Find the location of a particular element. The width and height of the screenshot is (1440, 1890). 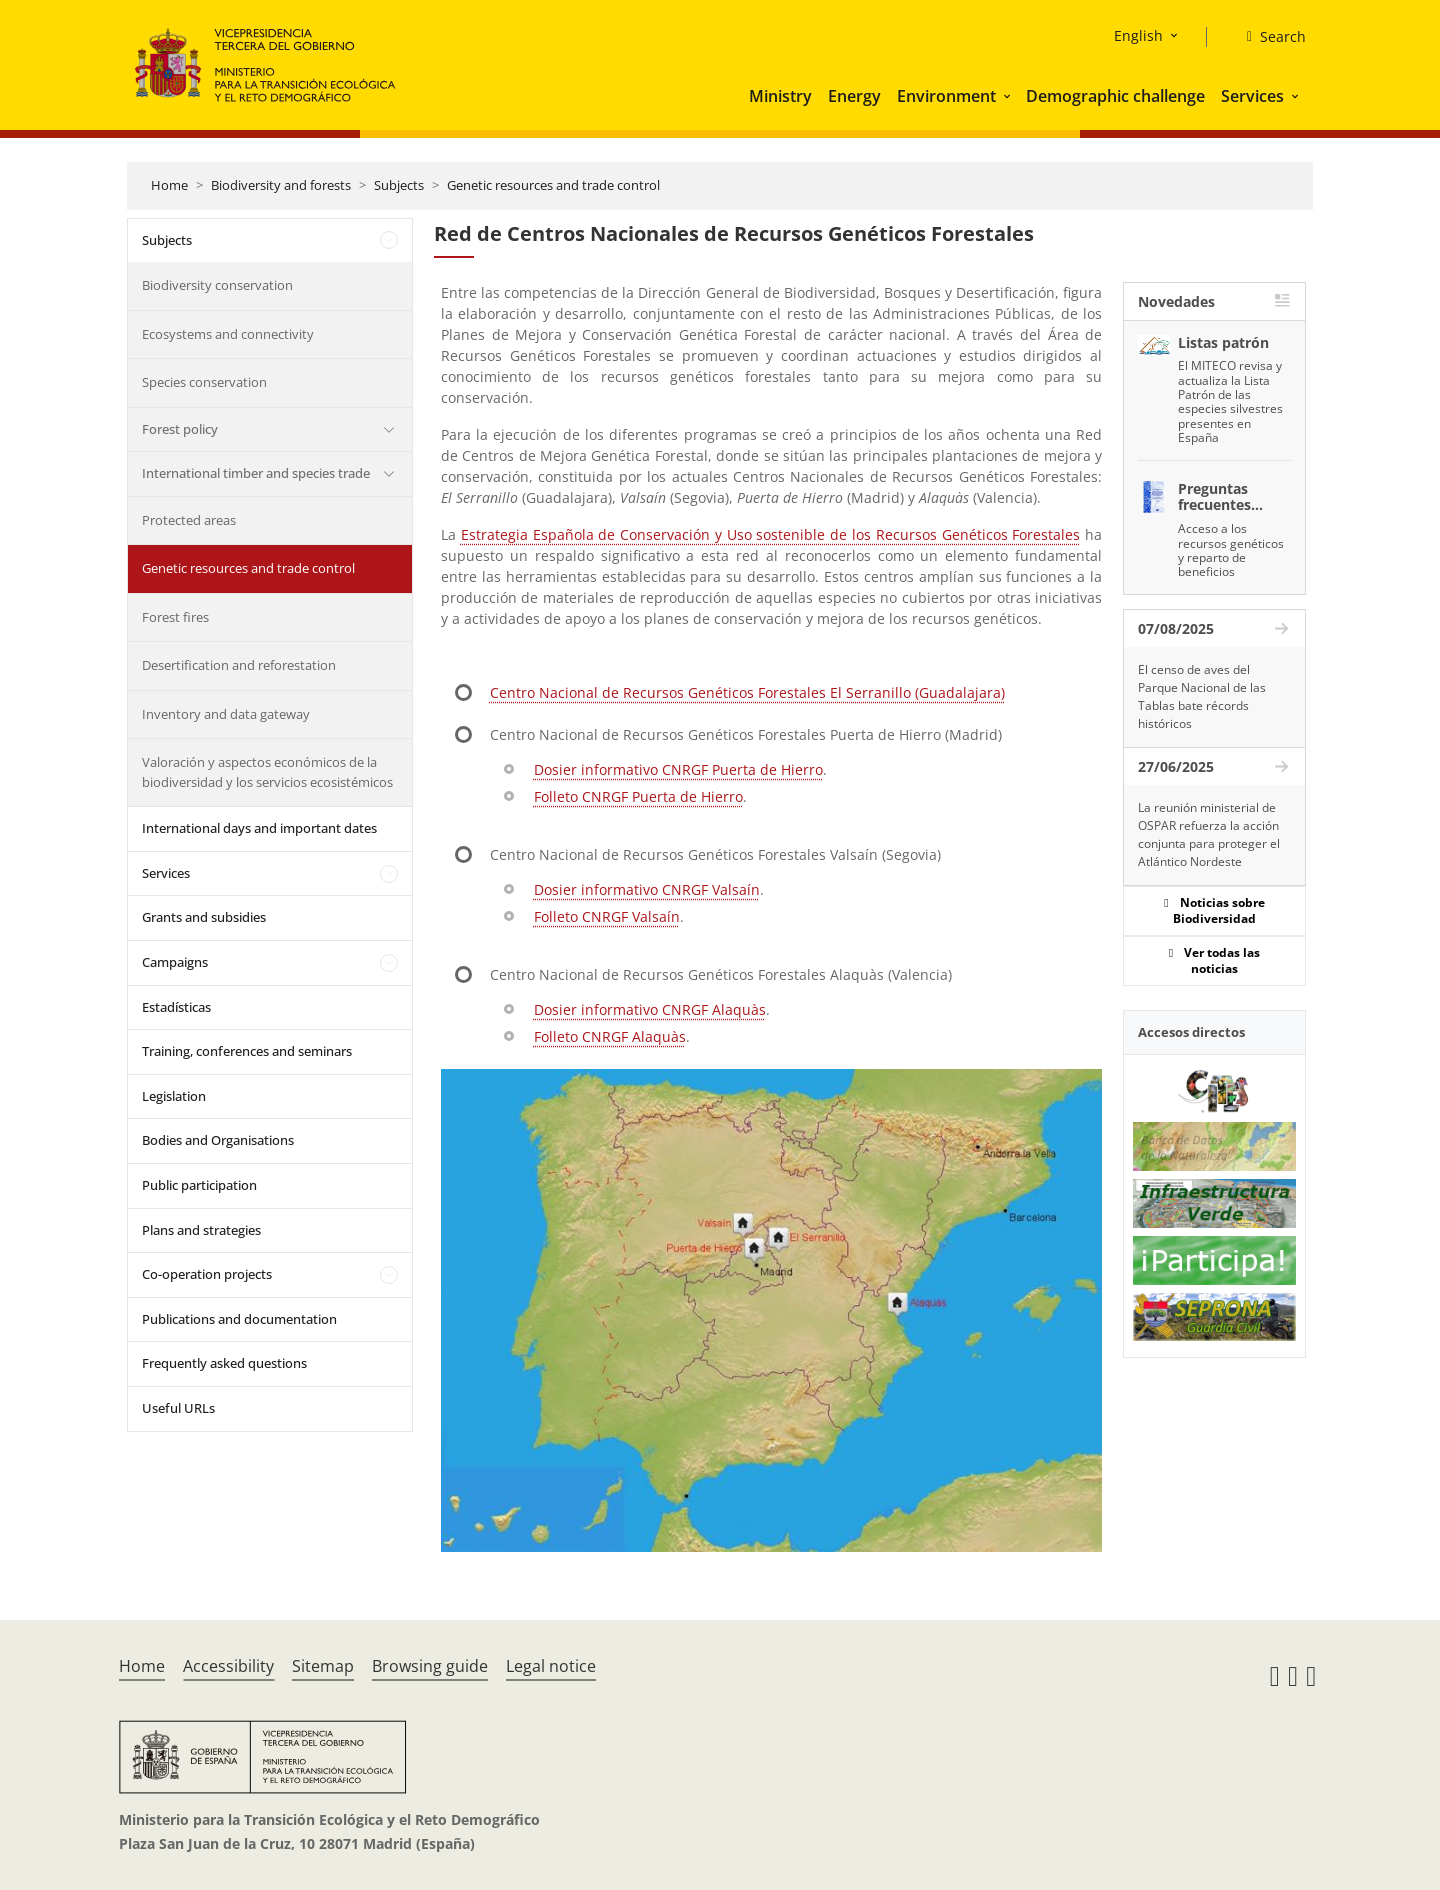

Training, conferences and seminars is located at coordinates (247, 1051).